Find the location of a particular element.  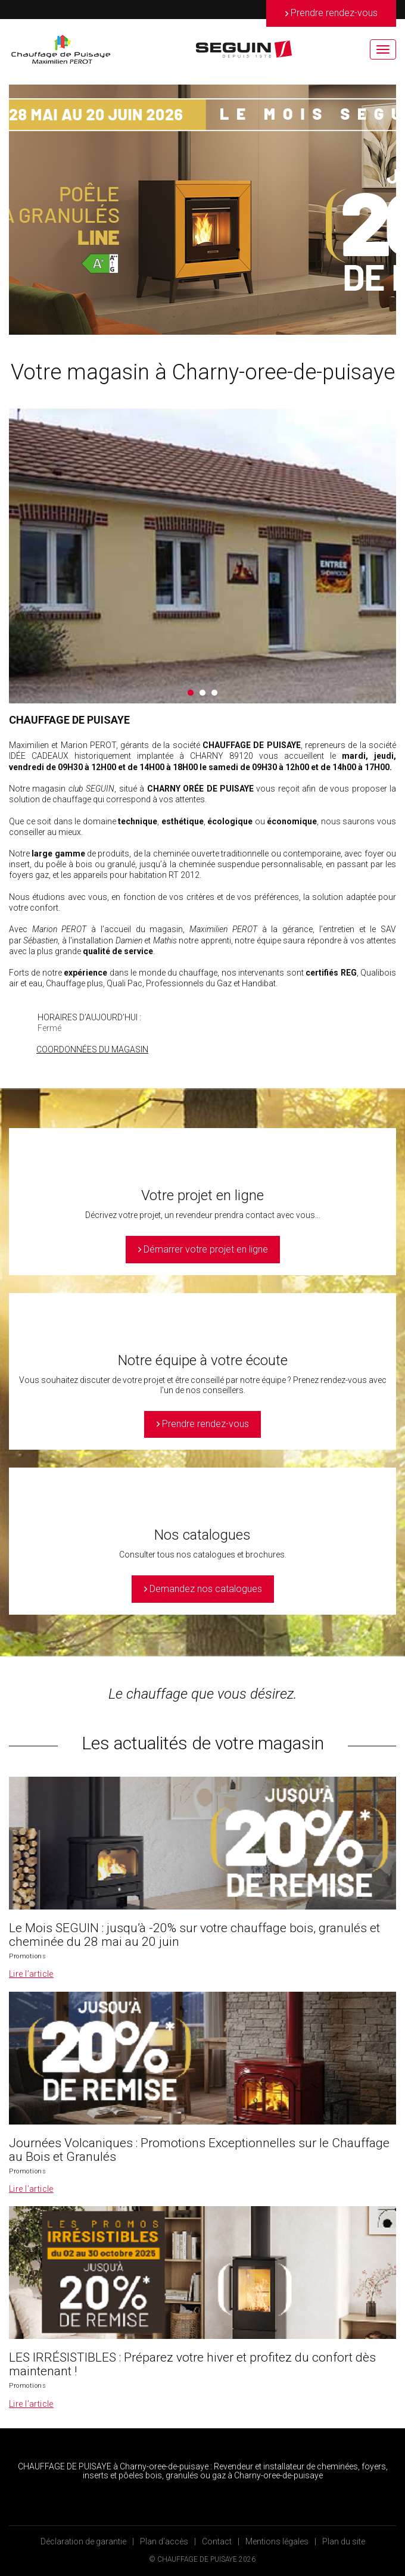

3 [button] is located at coordinates (214, 693).